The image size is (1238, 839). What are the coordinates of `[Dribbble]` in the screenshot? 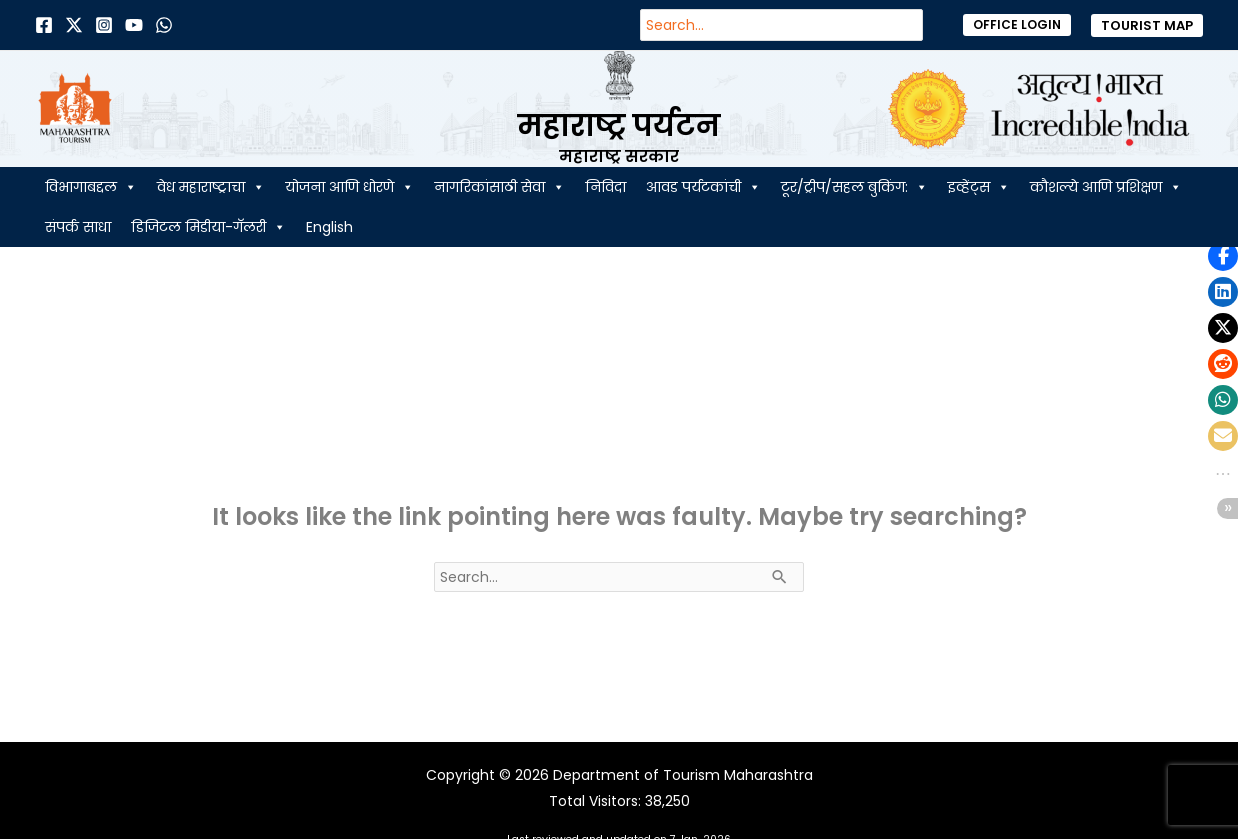 It's located at (164, 25).